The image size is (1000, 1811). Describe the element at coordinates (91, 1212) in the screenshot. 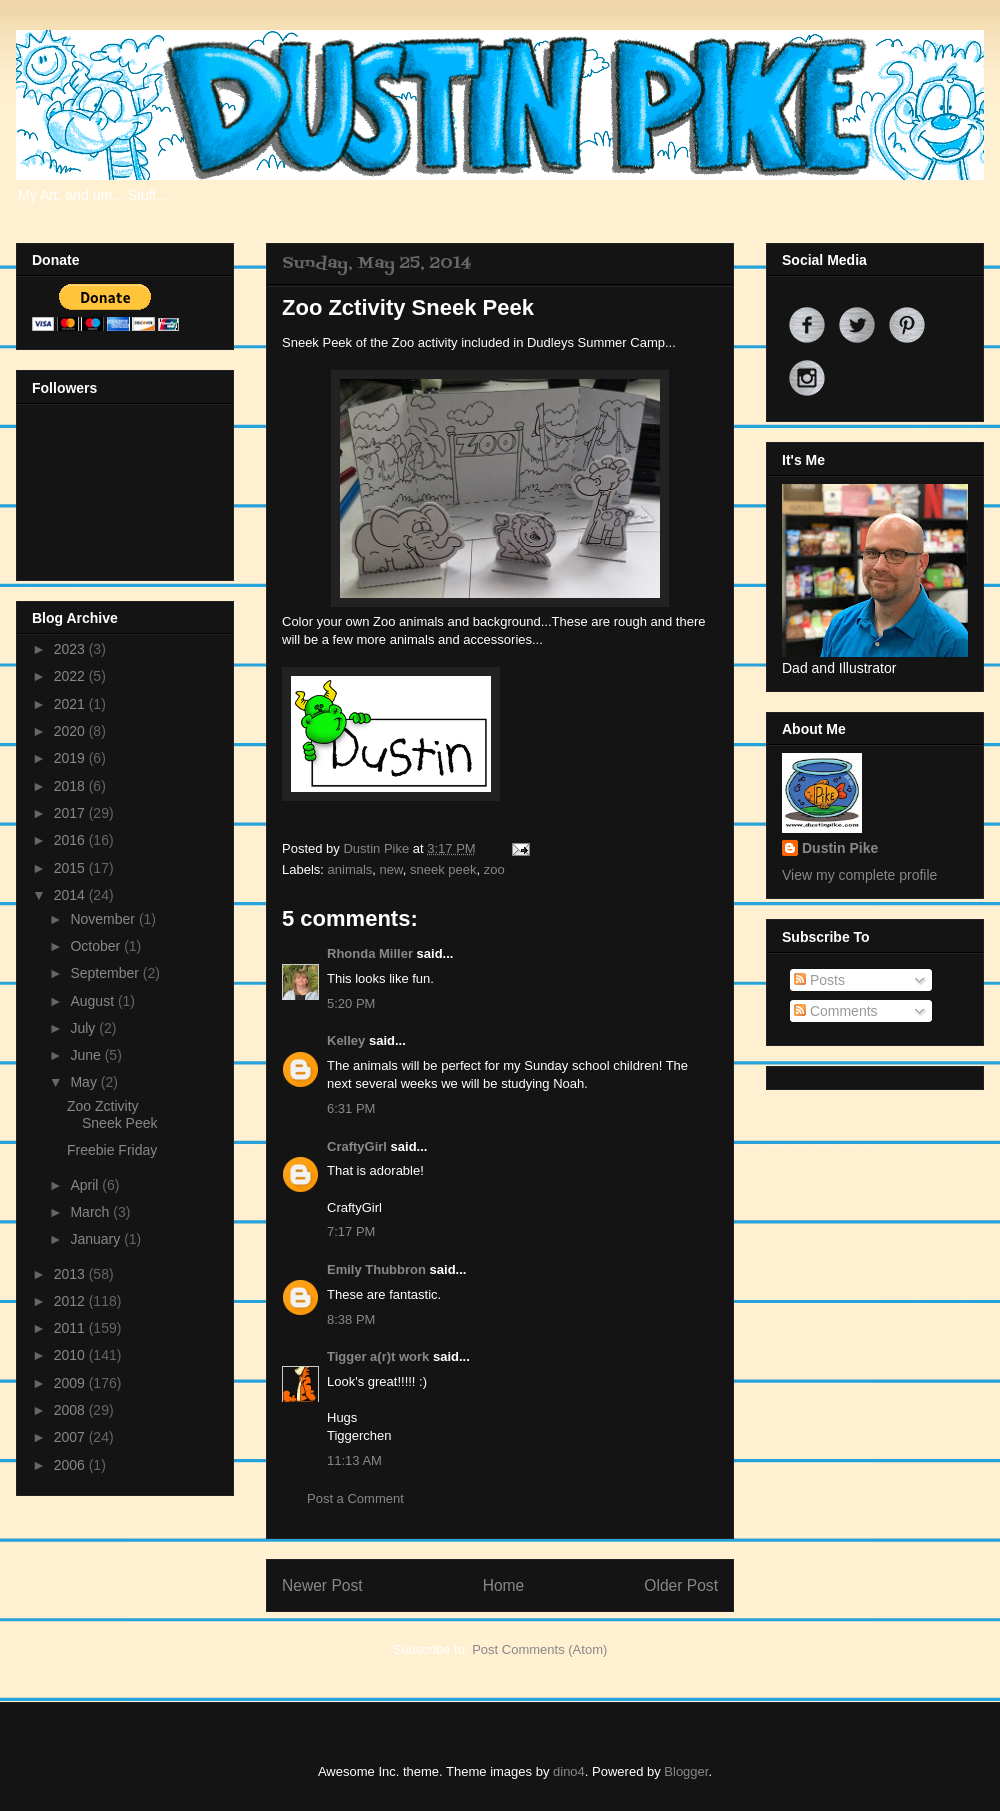

I see `March` at that location.